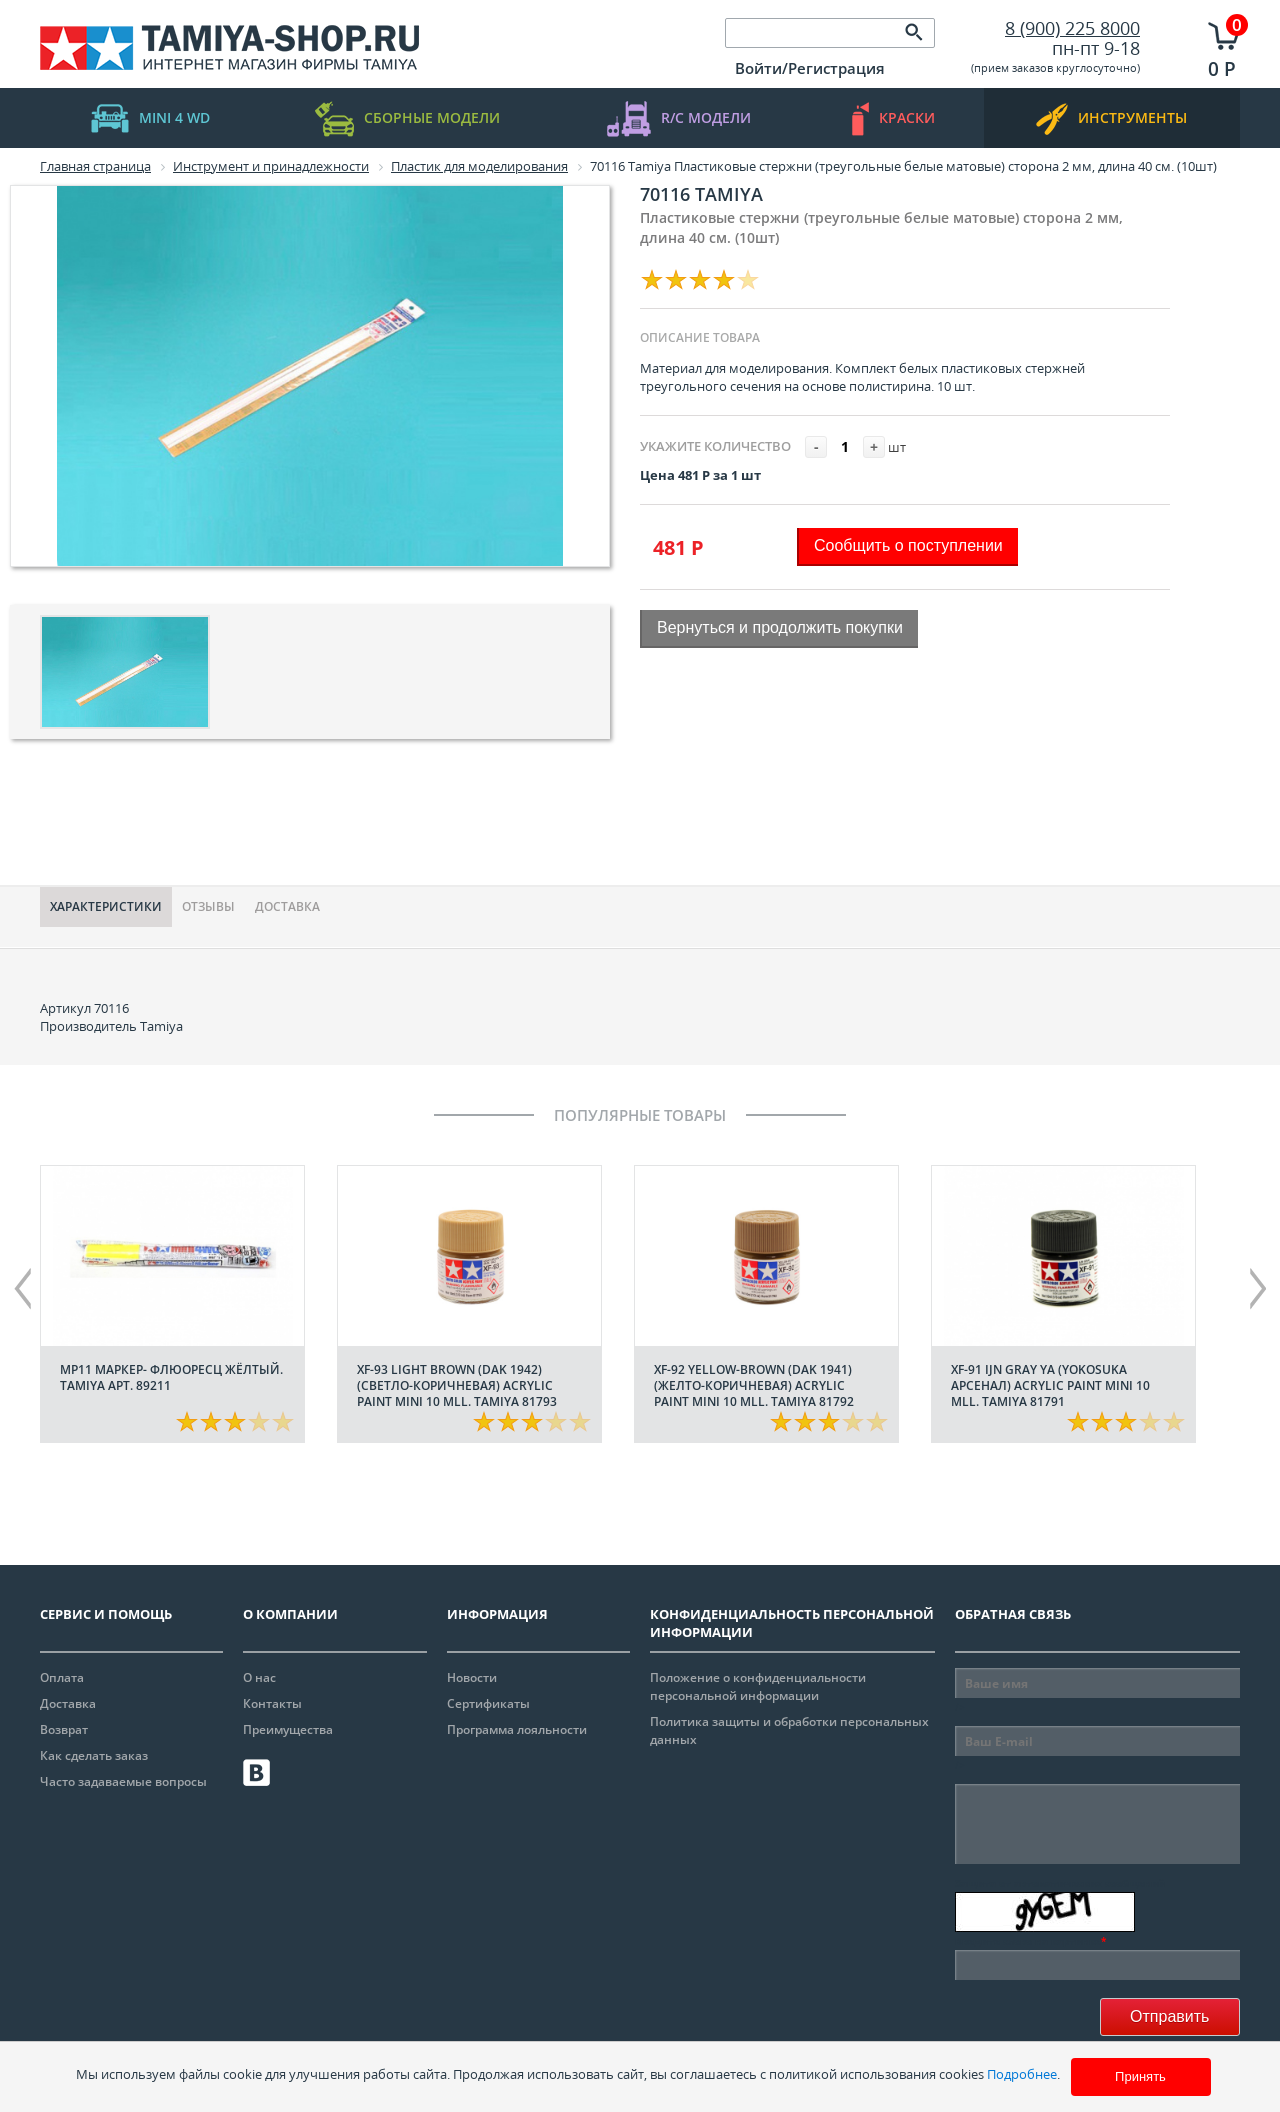  What do you see at coordinates (171, 1377) in the screenshot?
I see `МР11 Маркер- флюоресц жёлтый. Tamiya арт. 89211` at bounding box center [171, 1377].